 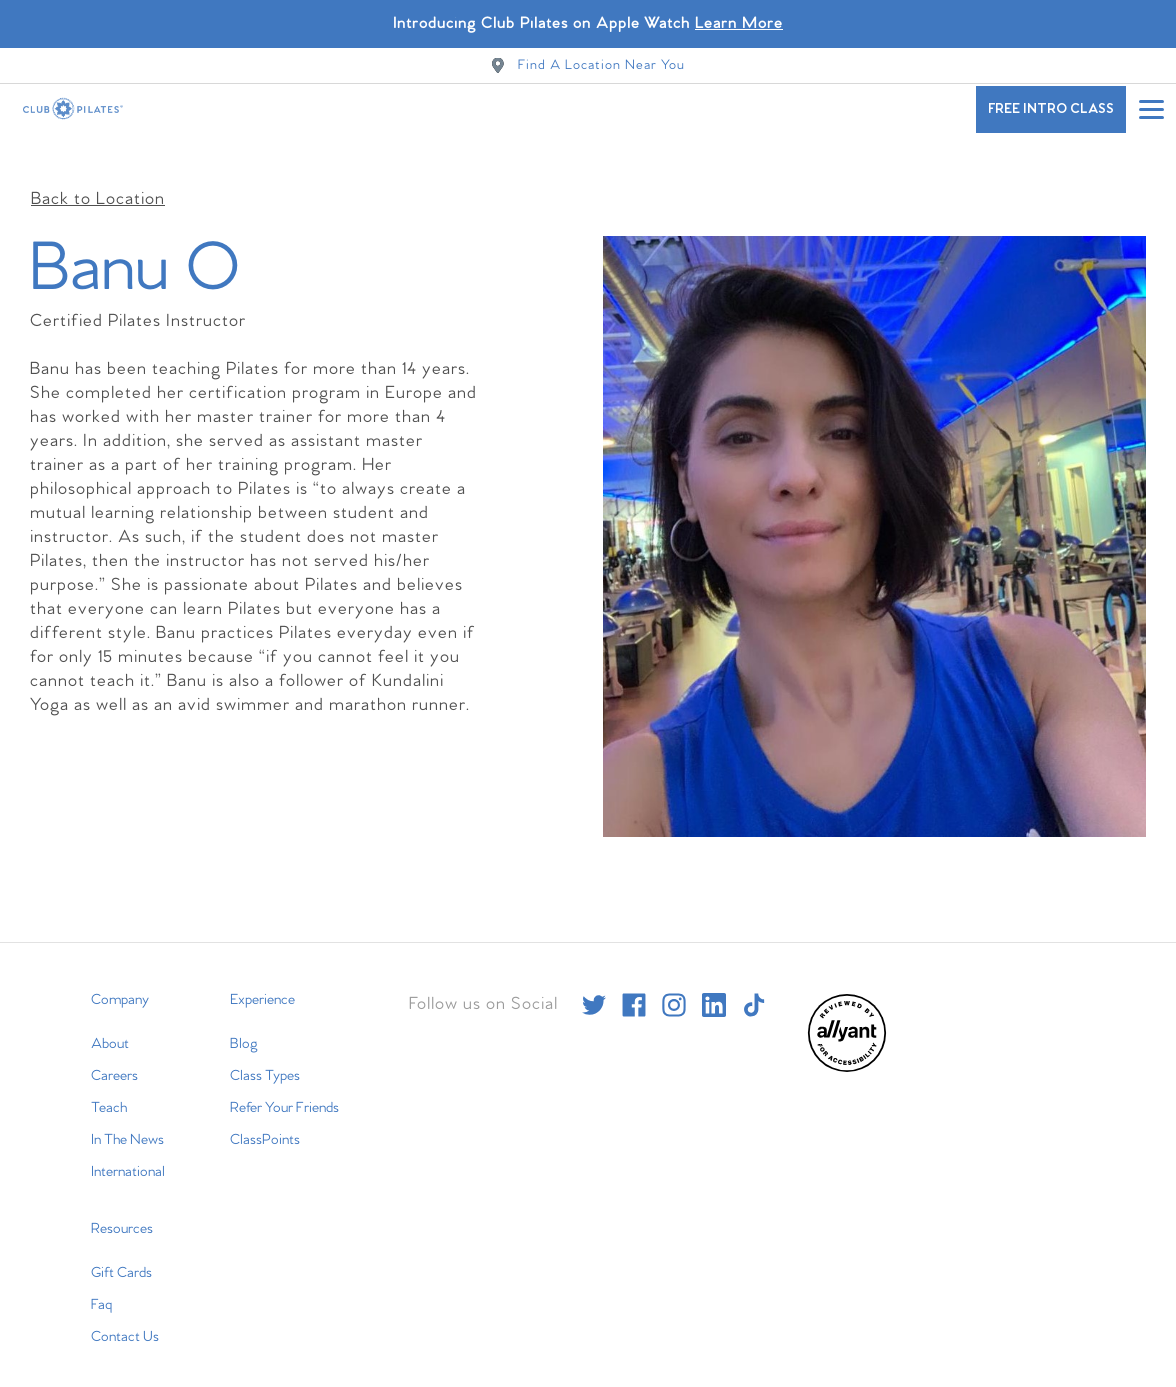 I want to click on Refer Your Friends [menuitem], so click(x=284, y=1088).